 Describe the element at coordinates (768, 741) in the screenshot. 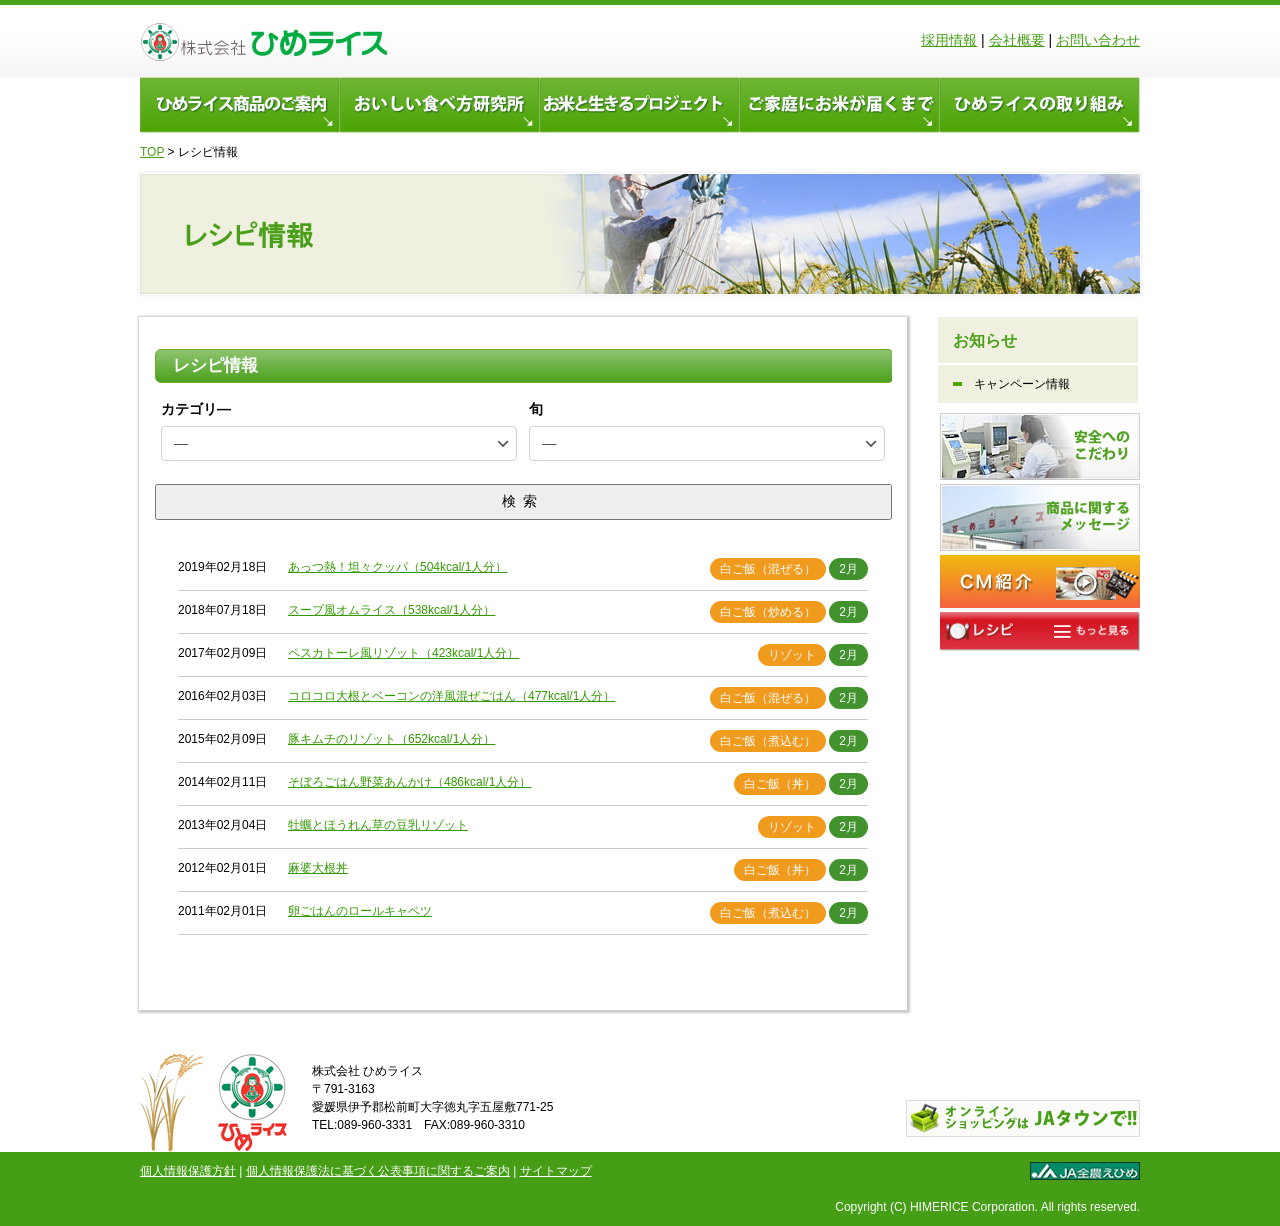

I see `白ご飯（煮込む）` at that location.